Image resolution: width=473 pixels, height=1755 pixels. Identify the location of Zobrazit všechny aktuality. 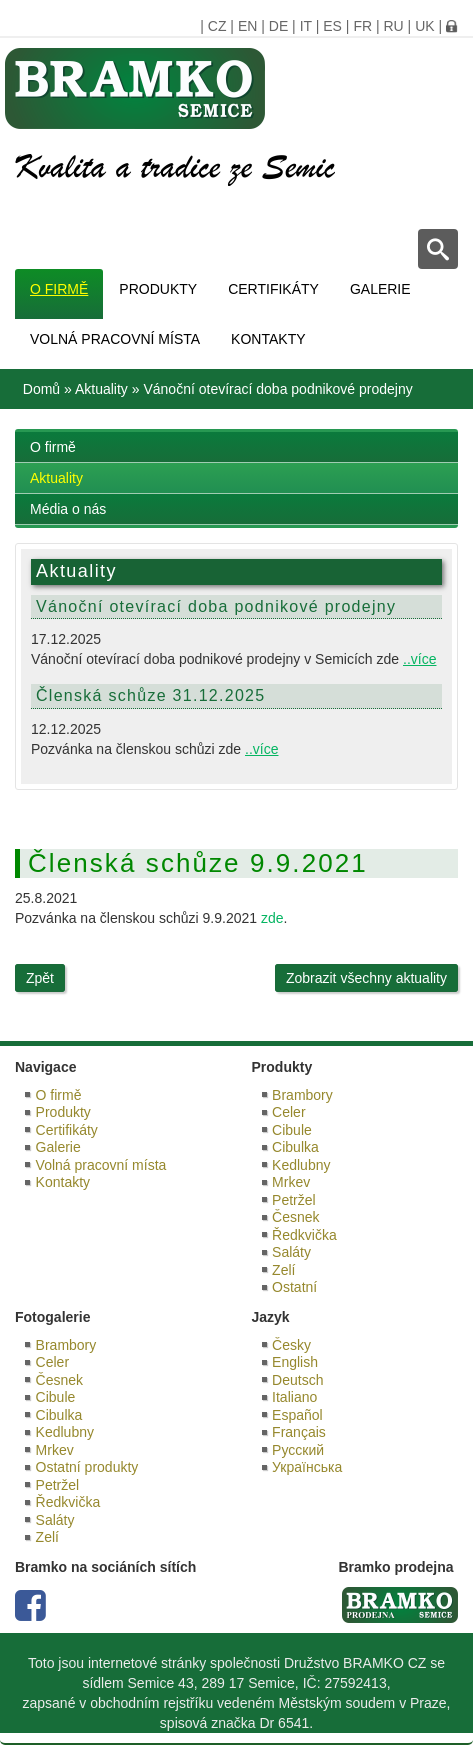
(366, 978).